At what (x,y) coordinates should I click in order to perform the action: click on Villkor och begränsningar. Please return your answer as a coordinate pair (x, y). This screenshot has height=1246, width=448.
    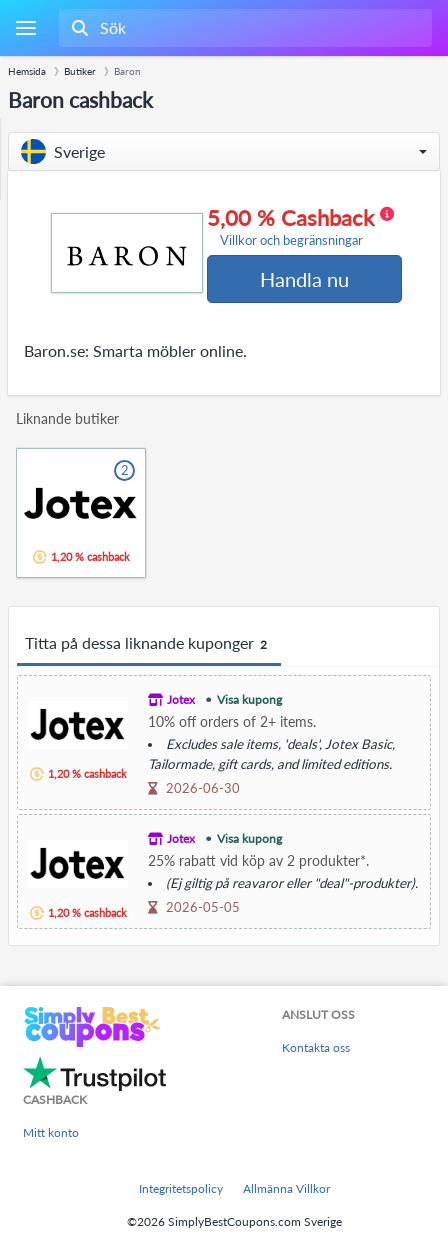
    Looking at the image, I should click on (291, 240).